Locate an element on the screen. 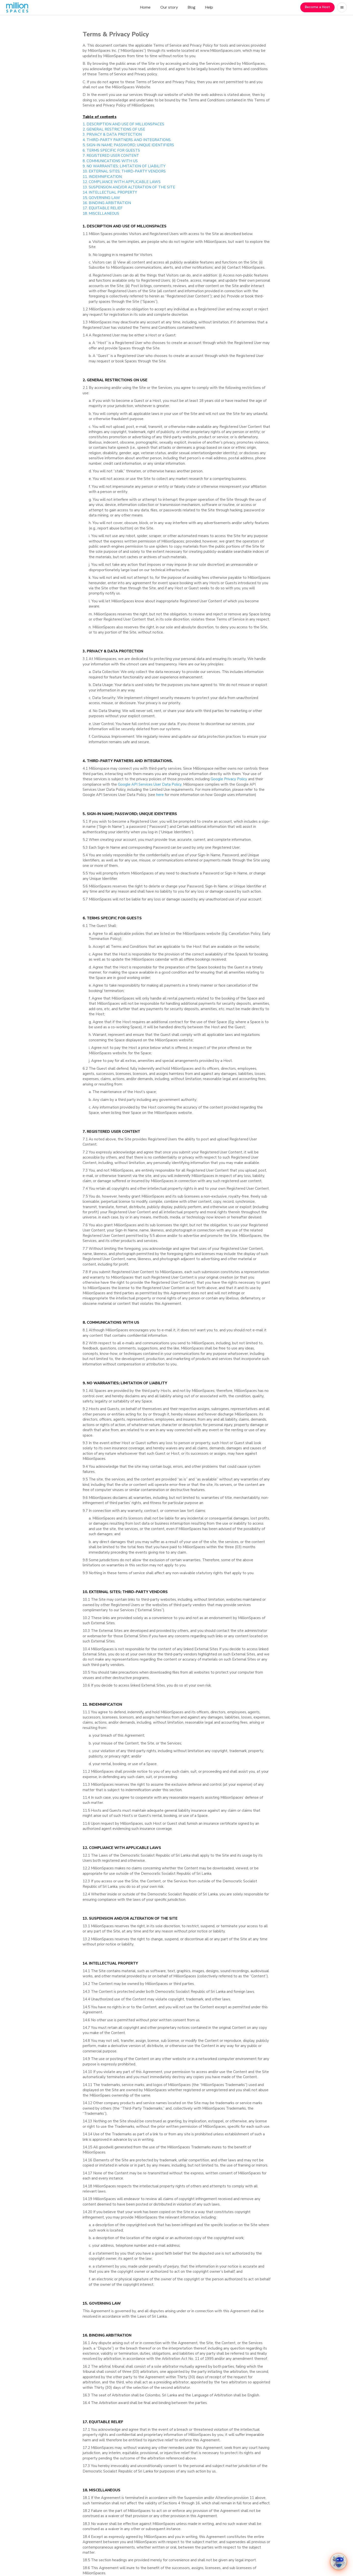  Google Privacy Policy is located at coordinates (229, 779).